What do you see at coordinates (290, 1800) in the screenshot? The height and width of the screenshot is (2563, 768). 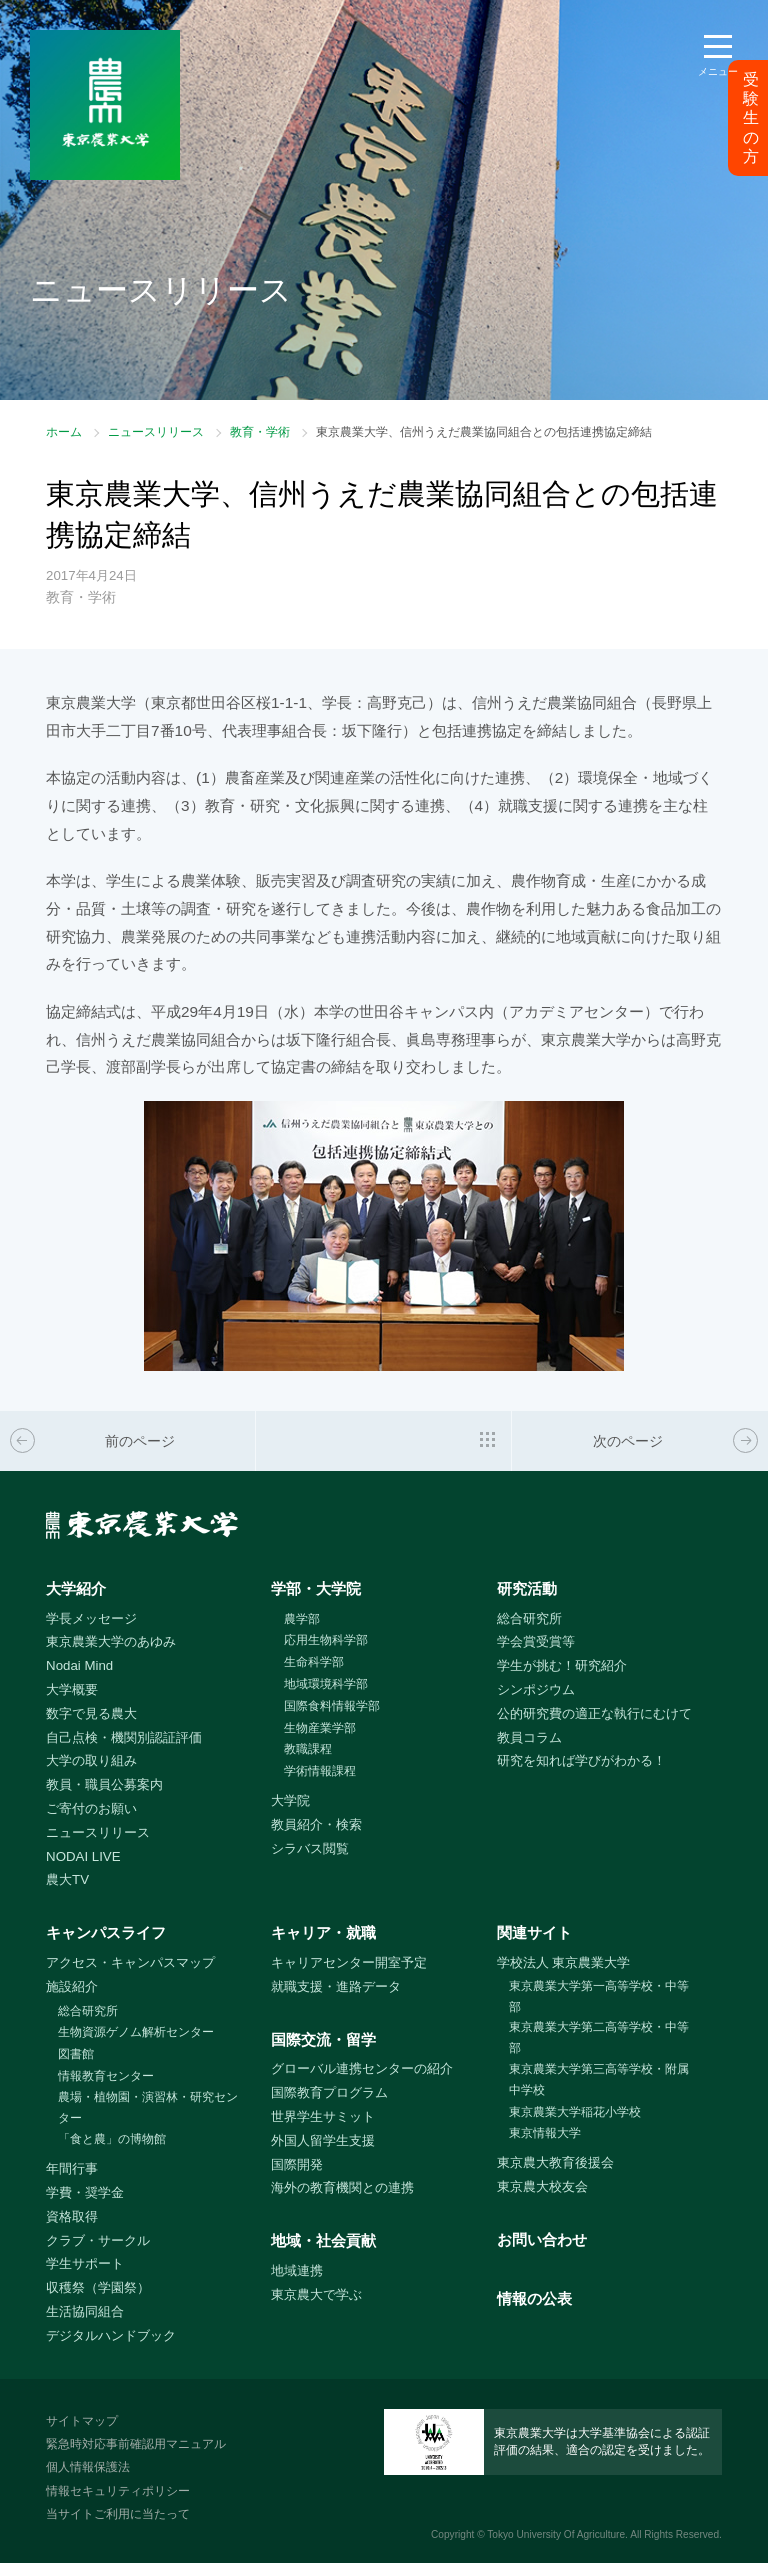 I see `大学院` at bounding box center [290, 1800].